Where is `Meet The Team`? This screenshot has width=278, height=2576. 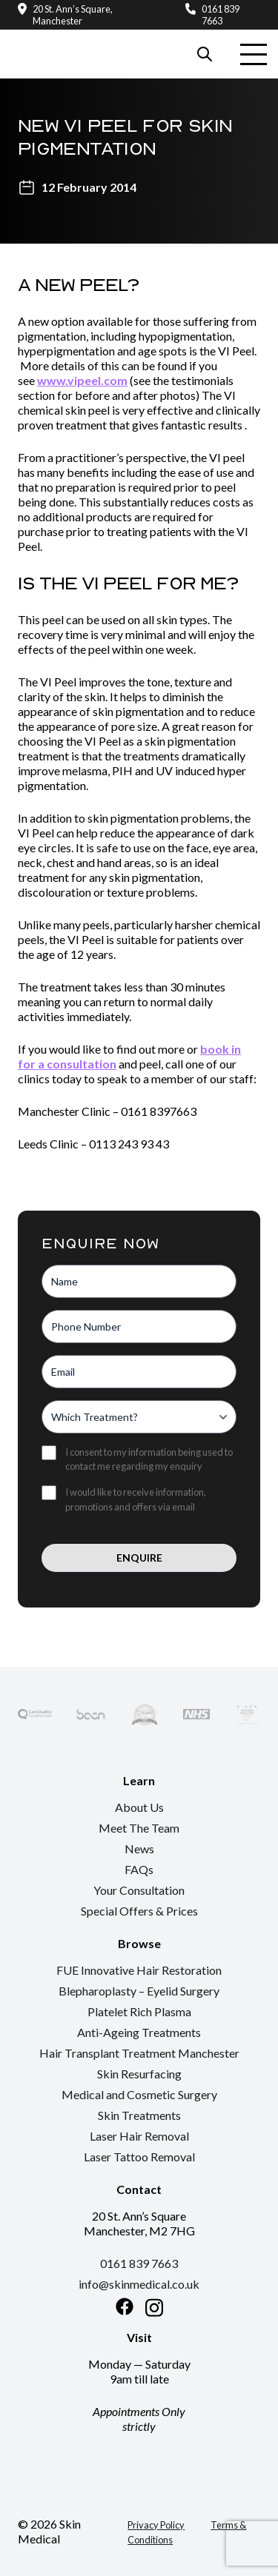 Meet The Team is located at coordinates (139, 1828).